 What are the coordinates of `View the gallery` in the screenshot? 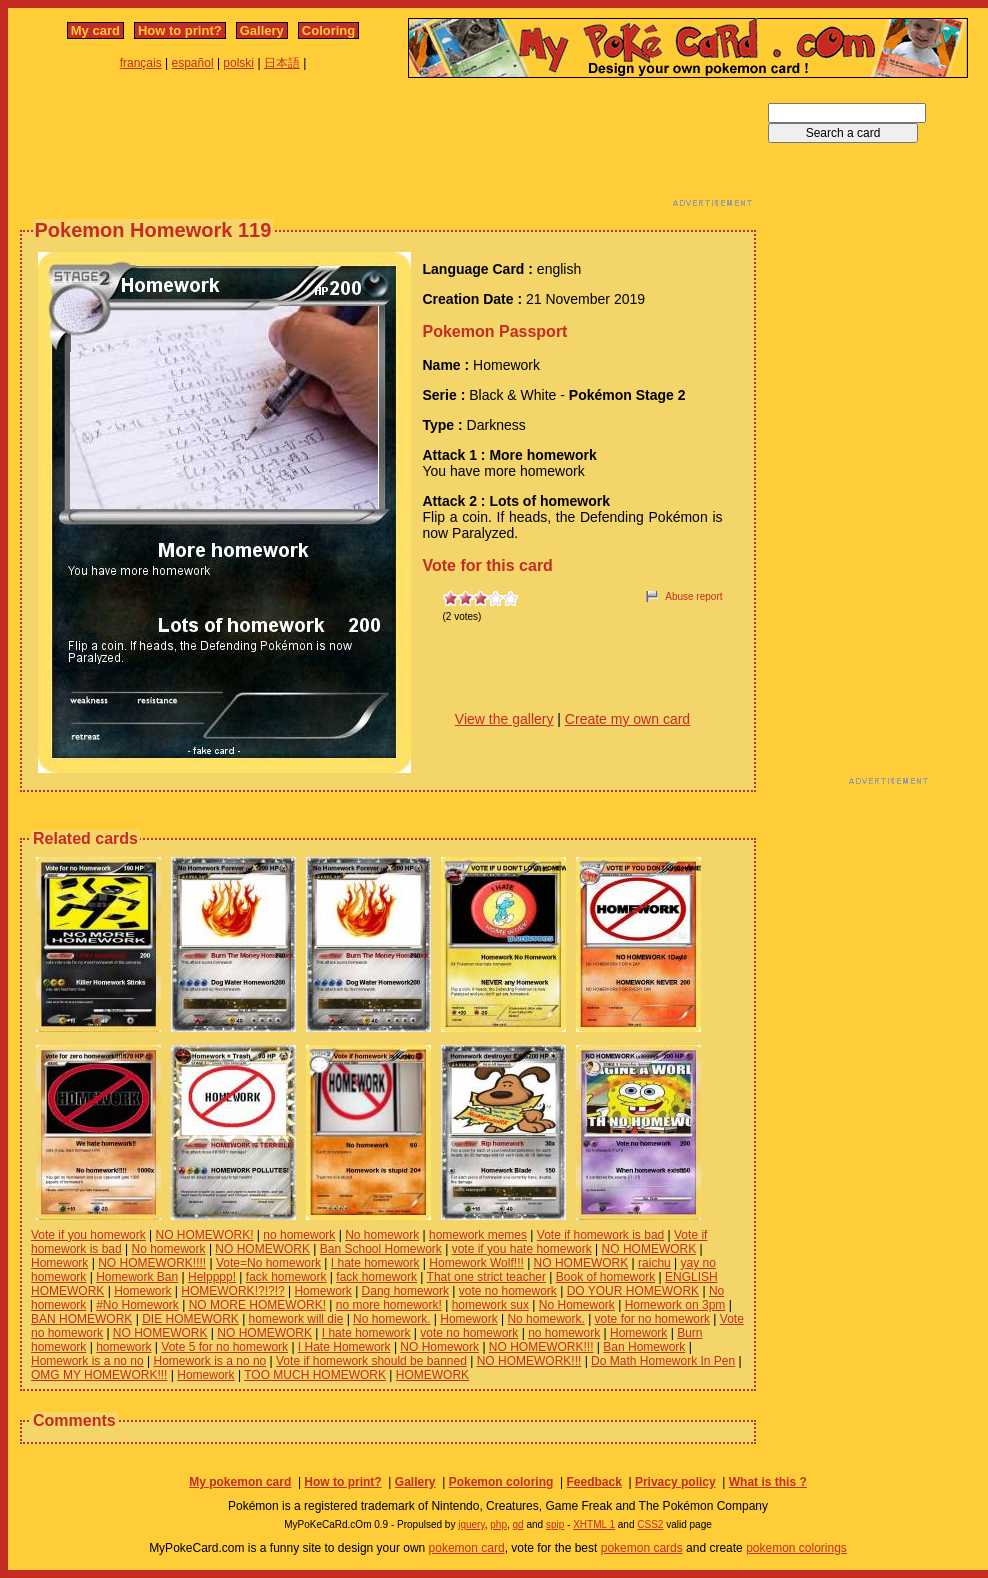 It's located at (504, 719).